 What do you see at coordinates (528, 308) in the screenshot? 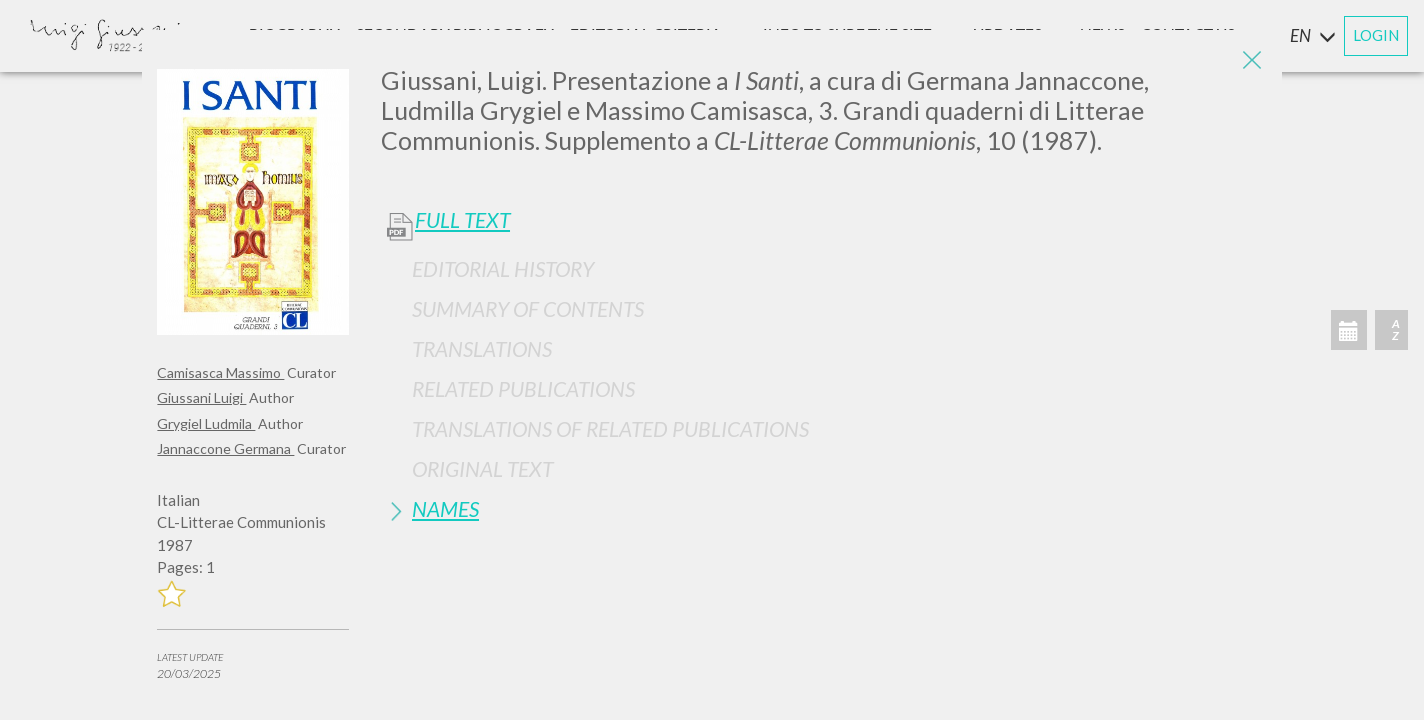
I see `Summary of contents [button]` at bounding box center [528, 308].